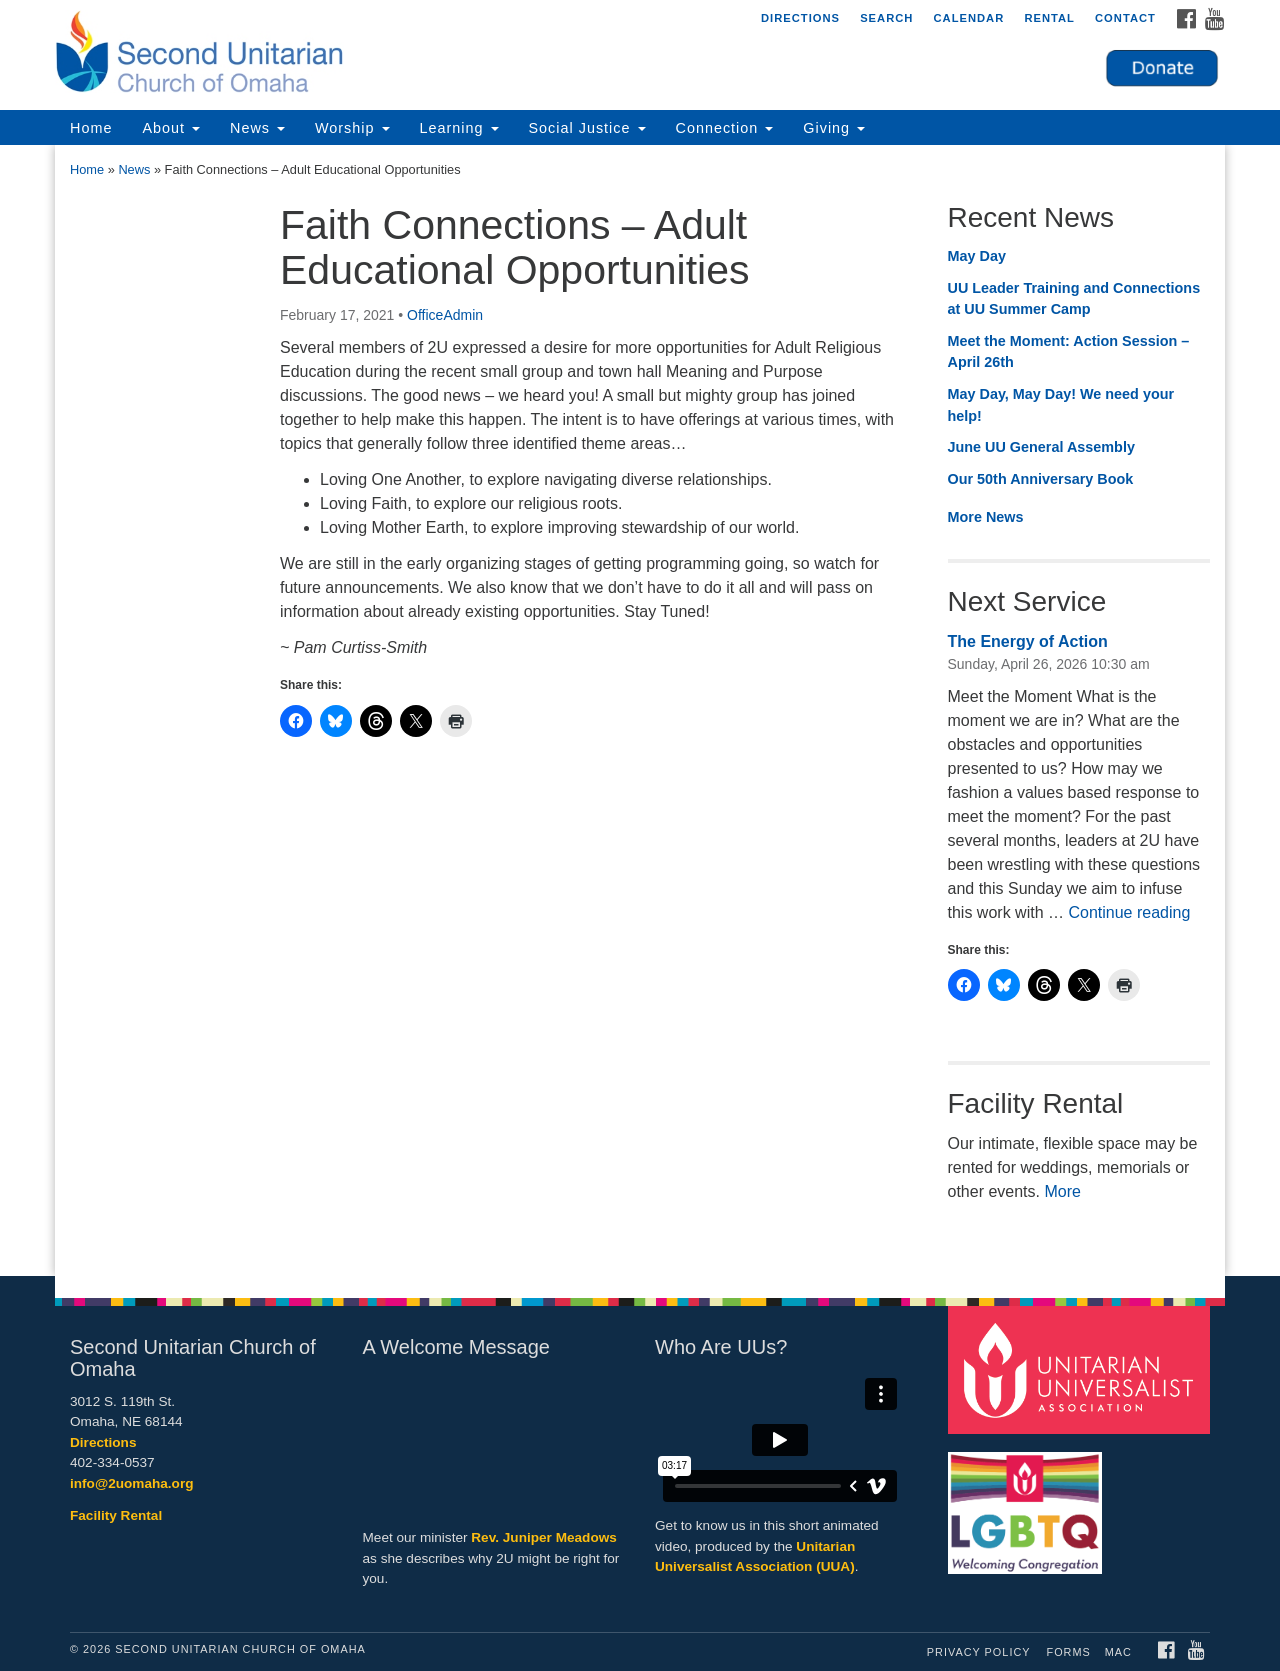 The height and width of the screenshot is (1671, 1280). Describe the element at coordinates (979, 1652) in the screenshot. I see `Privacy Policy` at that location.